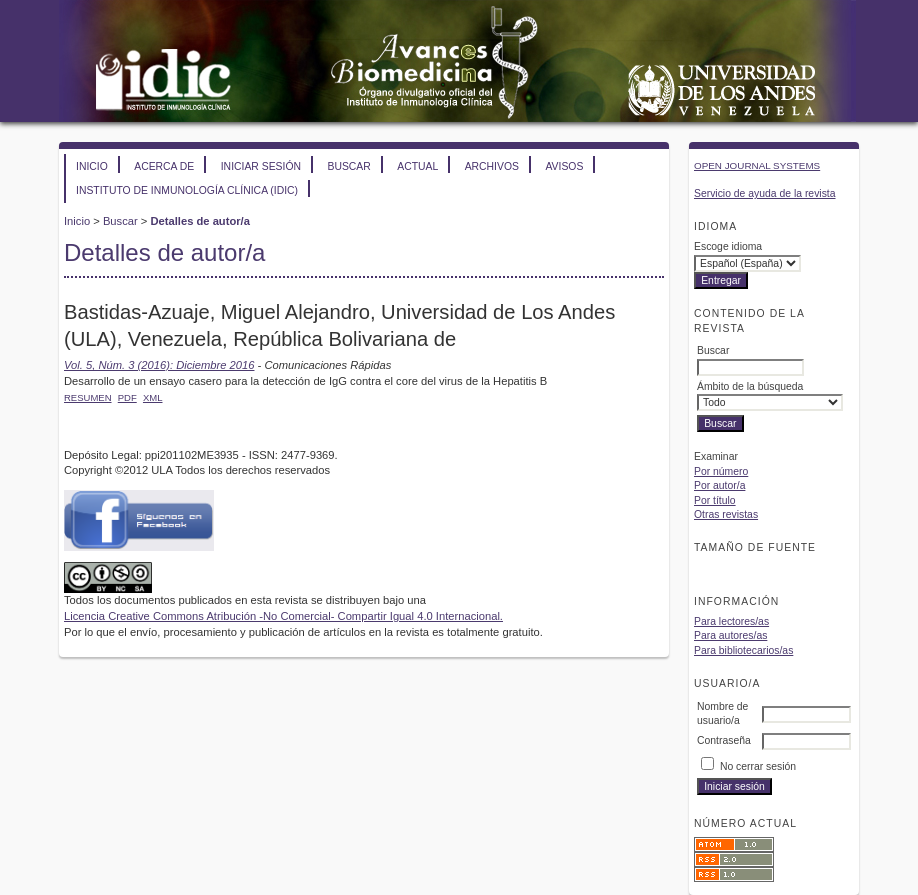  I want to click on Contraseña, so click(724, 740).